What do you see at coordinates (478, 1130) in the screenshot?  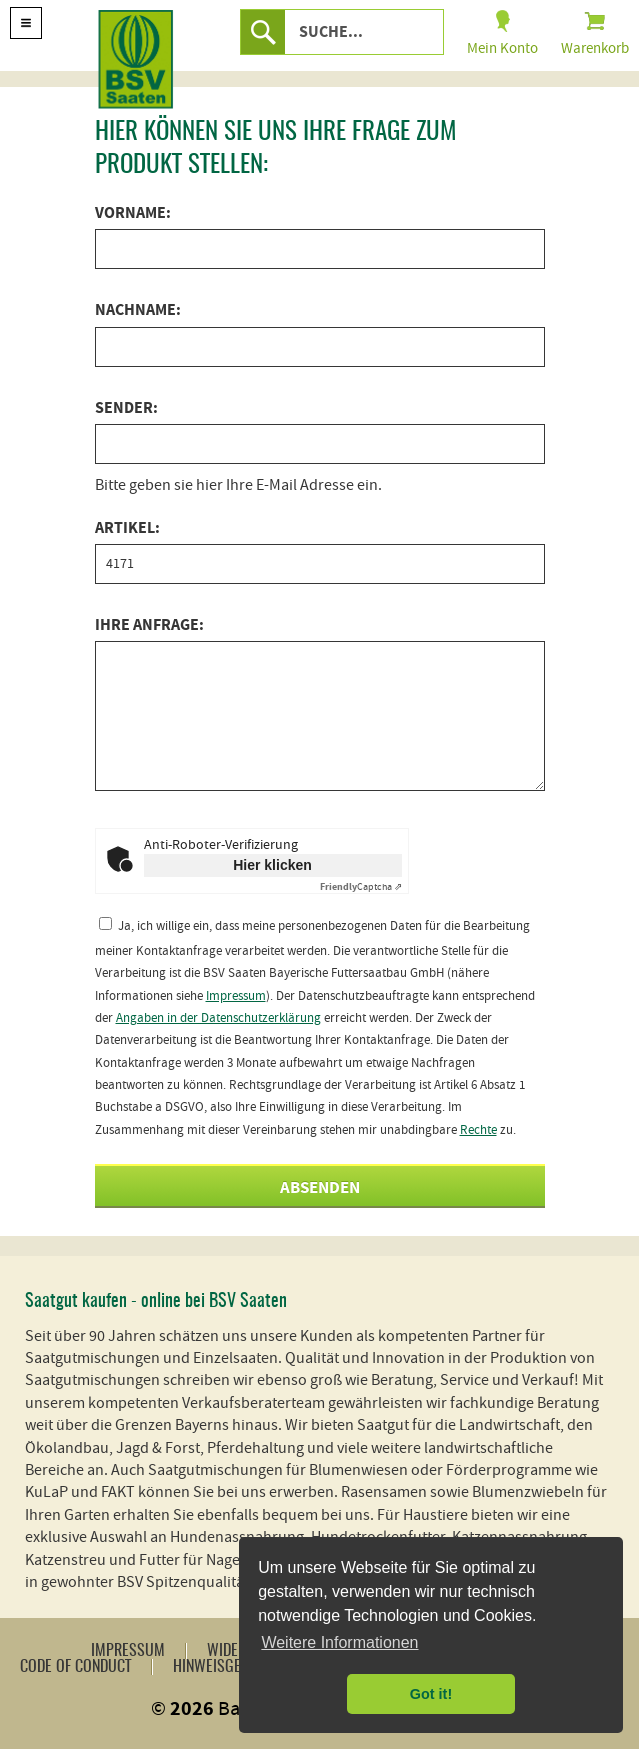 I see `Rechte` at bounding box center [478, 1130].